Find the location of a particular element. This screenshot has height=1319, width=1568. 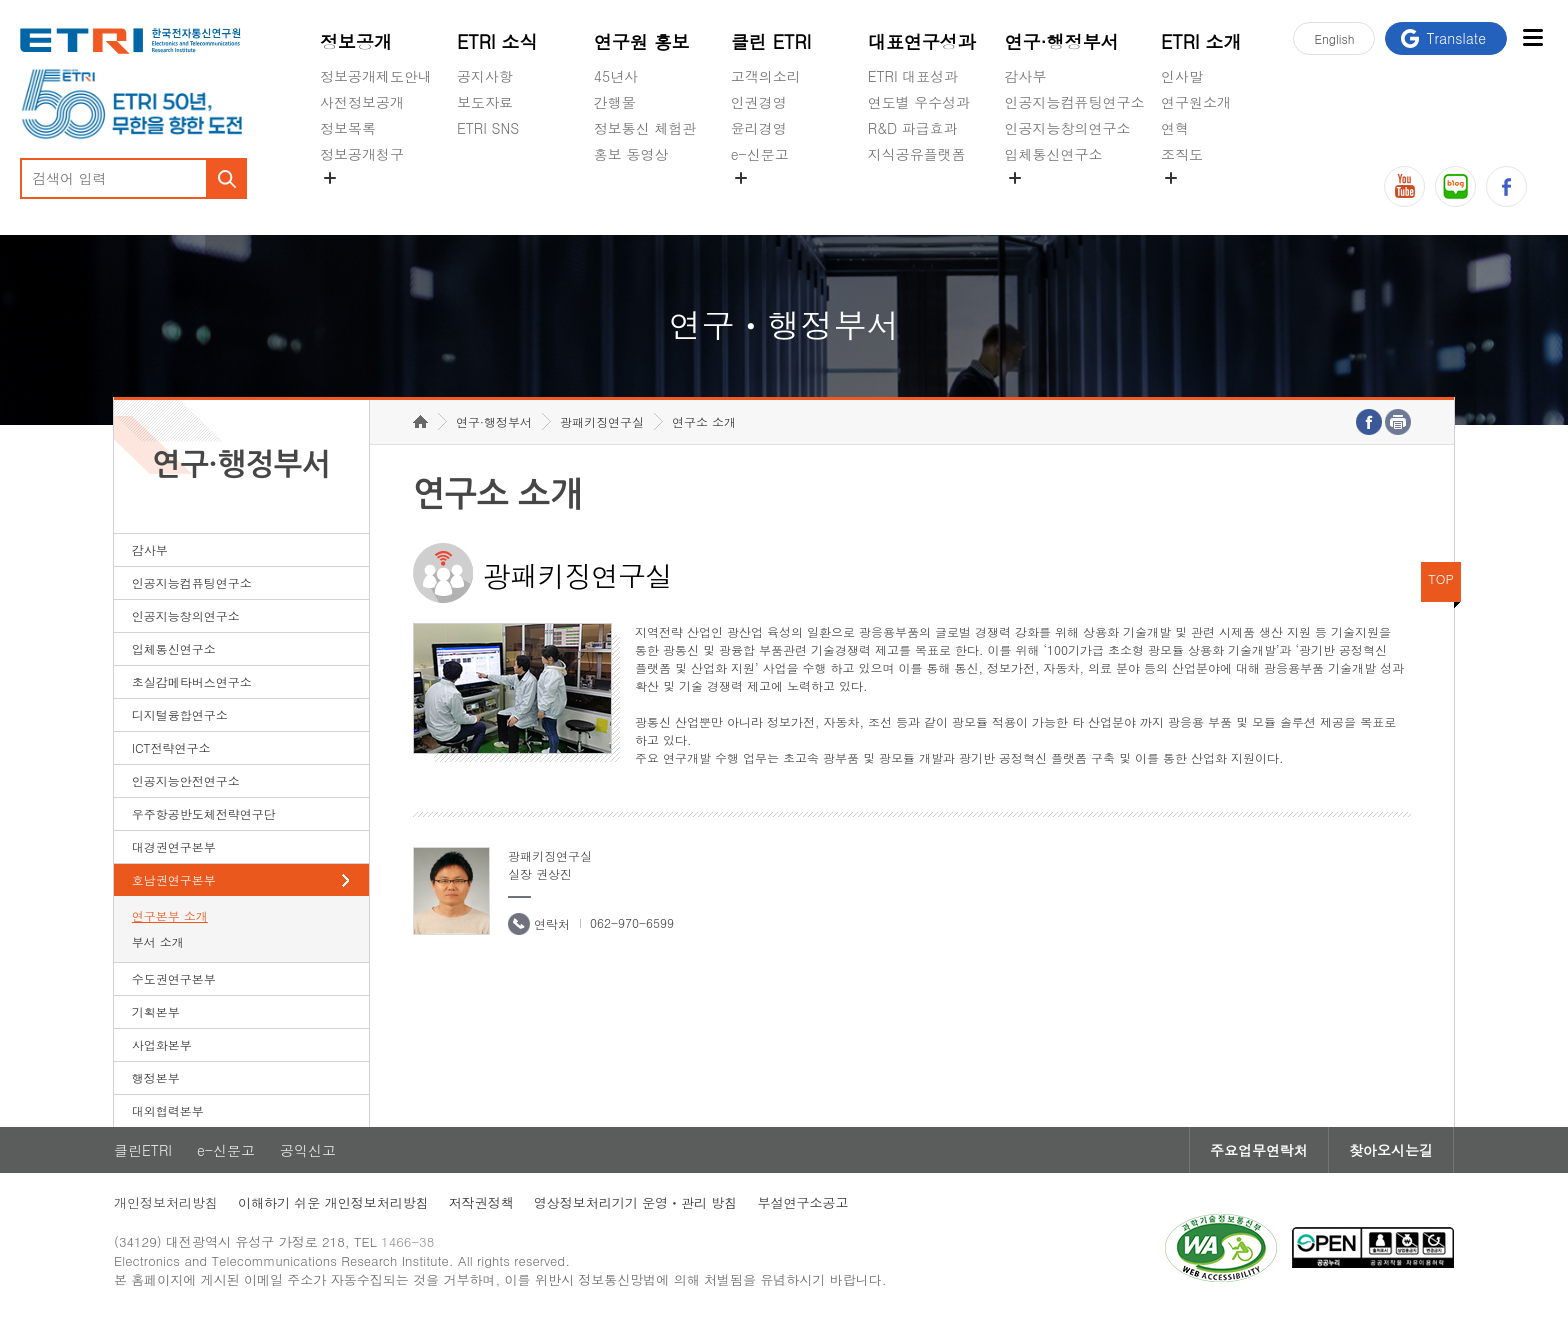

ICT전략연구소 is located at coordinates (171, 747).